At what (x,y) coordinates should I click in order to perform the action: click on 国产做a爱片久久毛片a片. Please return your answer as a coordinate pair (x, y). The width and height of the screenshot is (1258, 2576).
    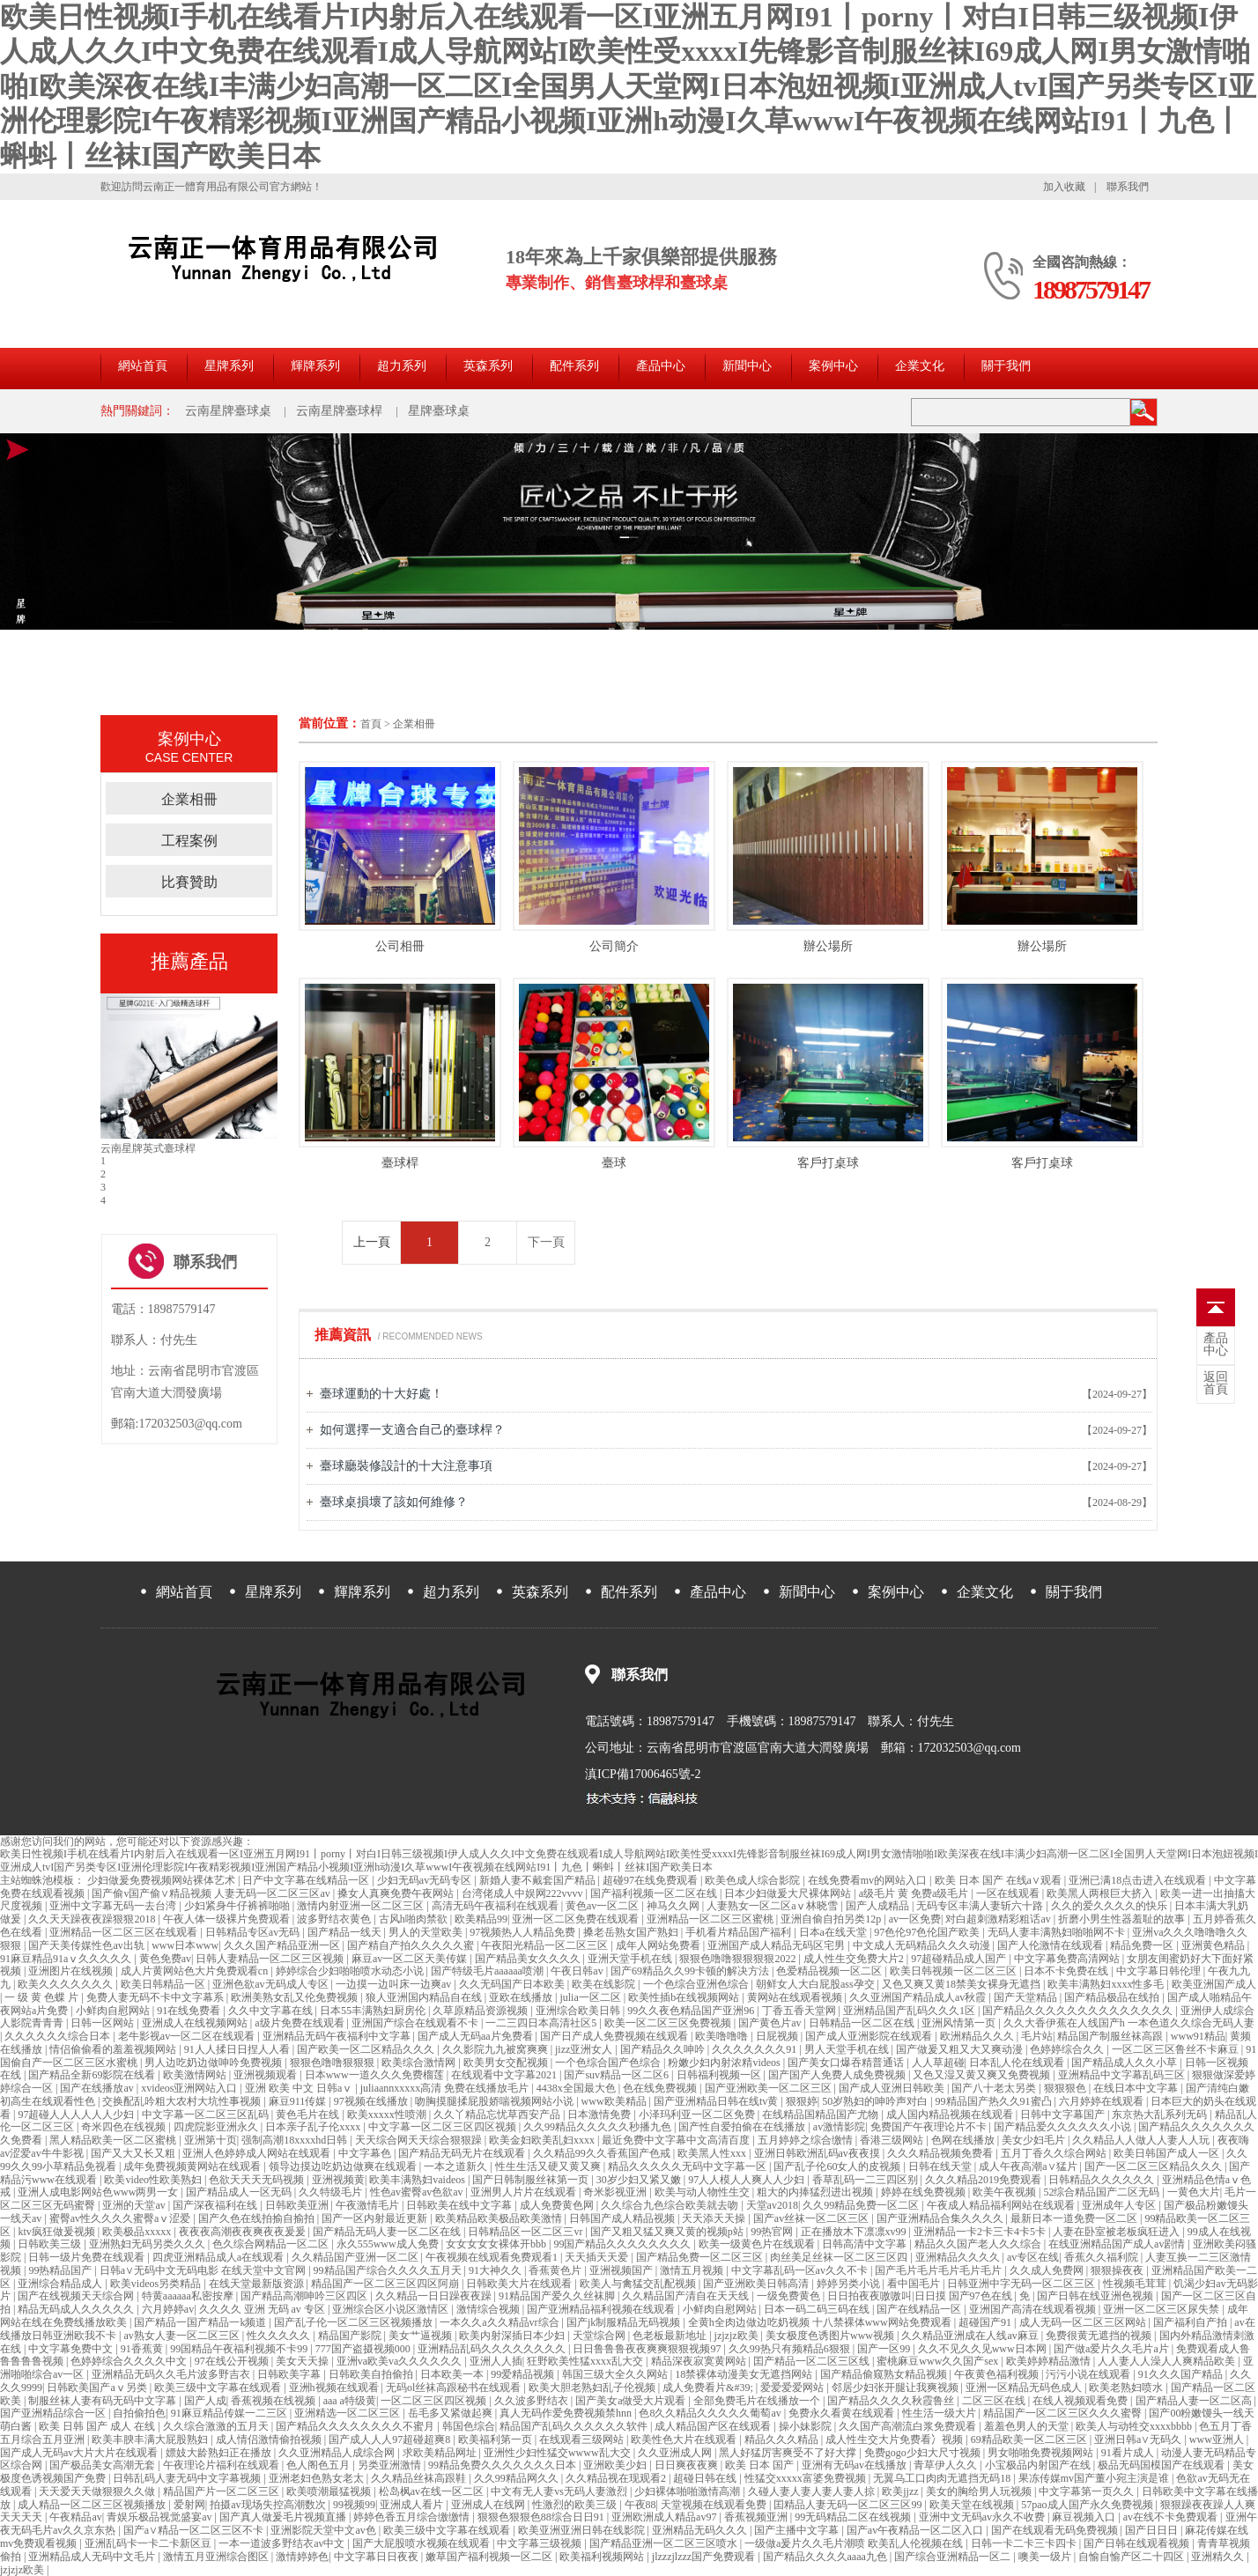
    Looking at the image, I should click on (1113, 2349).